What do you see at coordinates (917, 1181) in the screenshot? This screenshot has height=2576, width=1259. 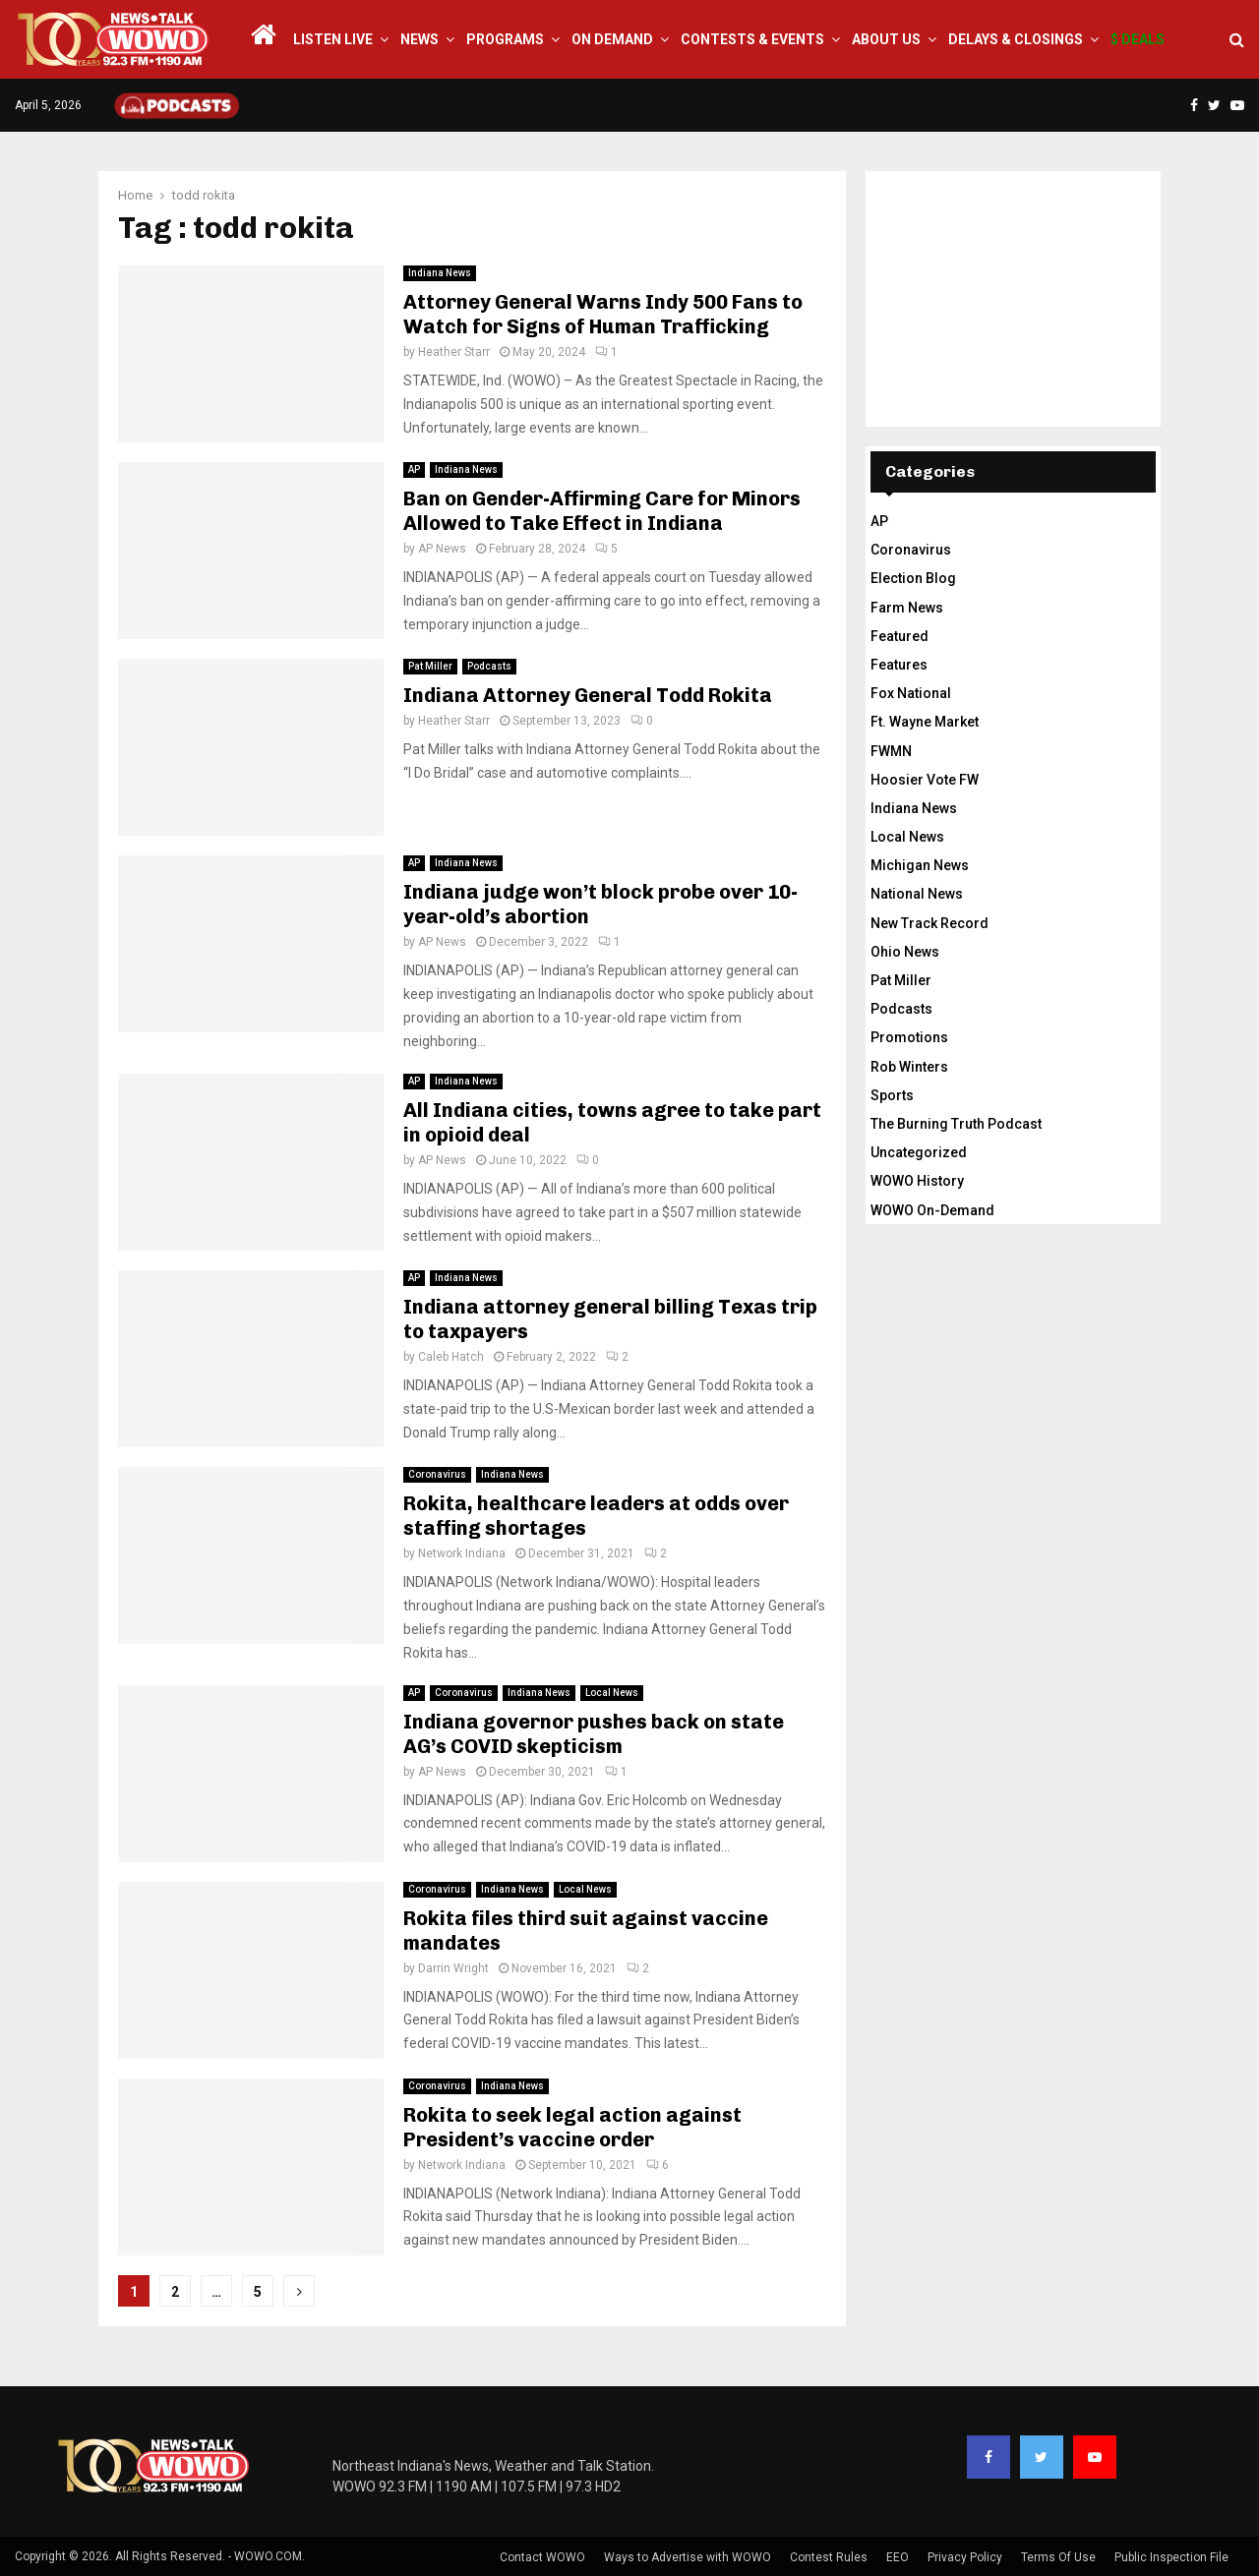 I see `WOWO History` at bounding box center [917, 1181].